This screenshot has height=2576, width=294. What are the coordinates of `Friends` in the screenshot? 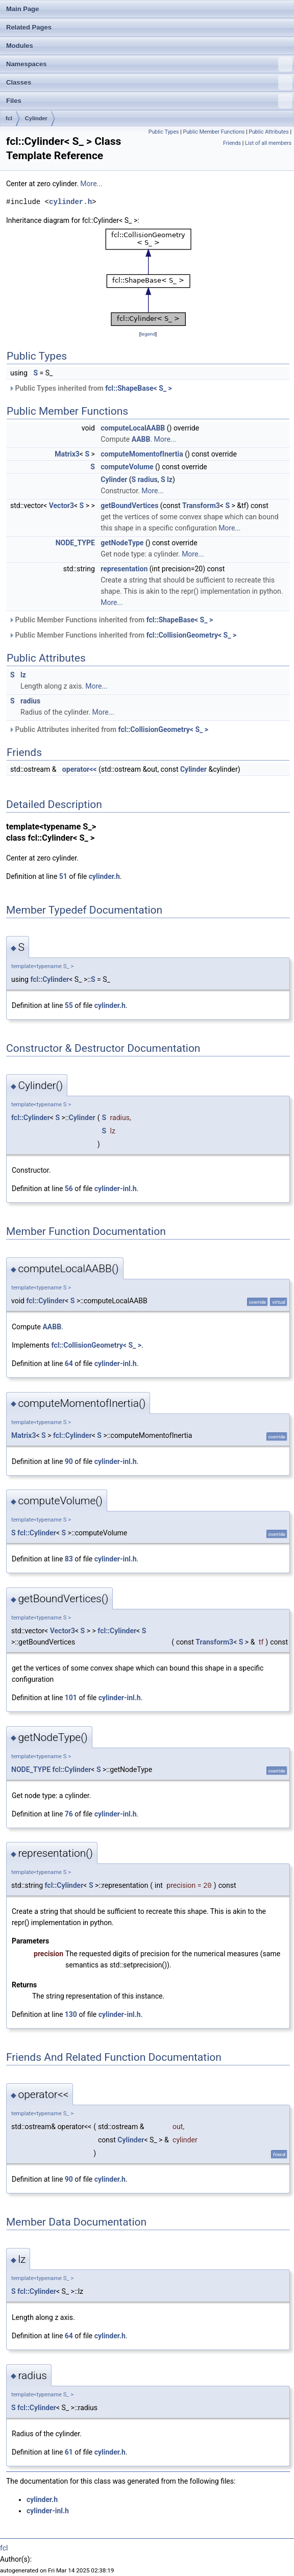 It's located at (232, 143).